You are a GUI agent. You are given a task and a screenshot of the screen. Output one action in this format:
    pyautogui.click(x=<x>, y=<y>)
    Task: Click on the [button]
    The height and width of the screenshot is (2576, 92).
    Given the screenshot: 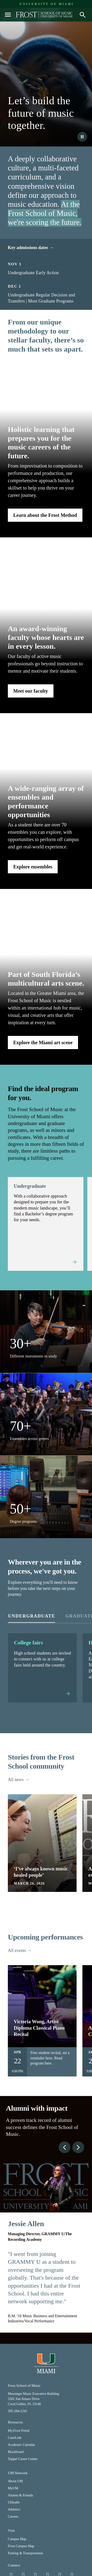 What is the action you would take?
    pyautogui.click(x=8, y=15)
    